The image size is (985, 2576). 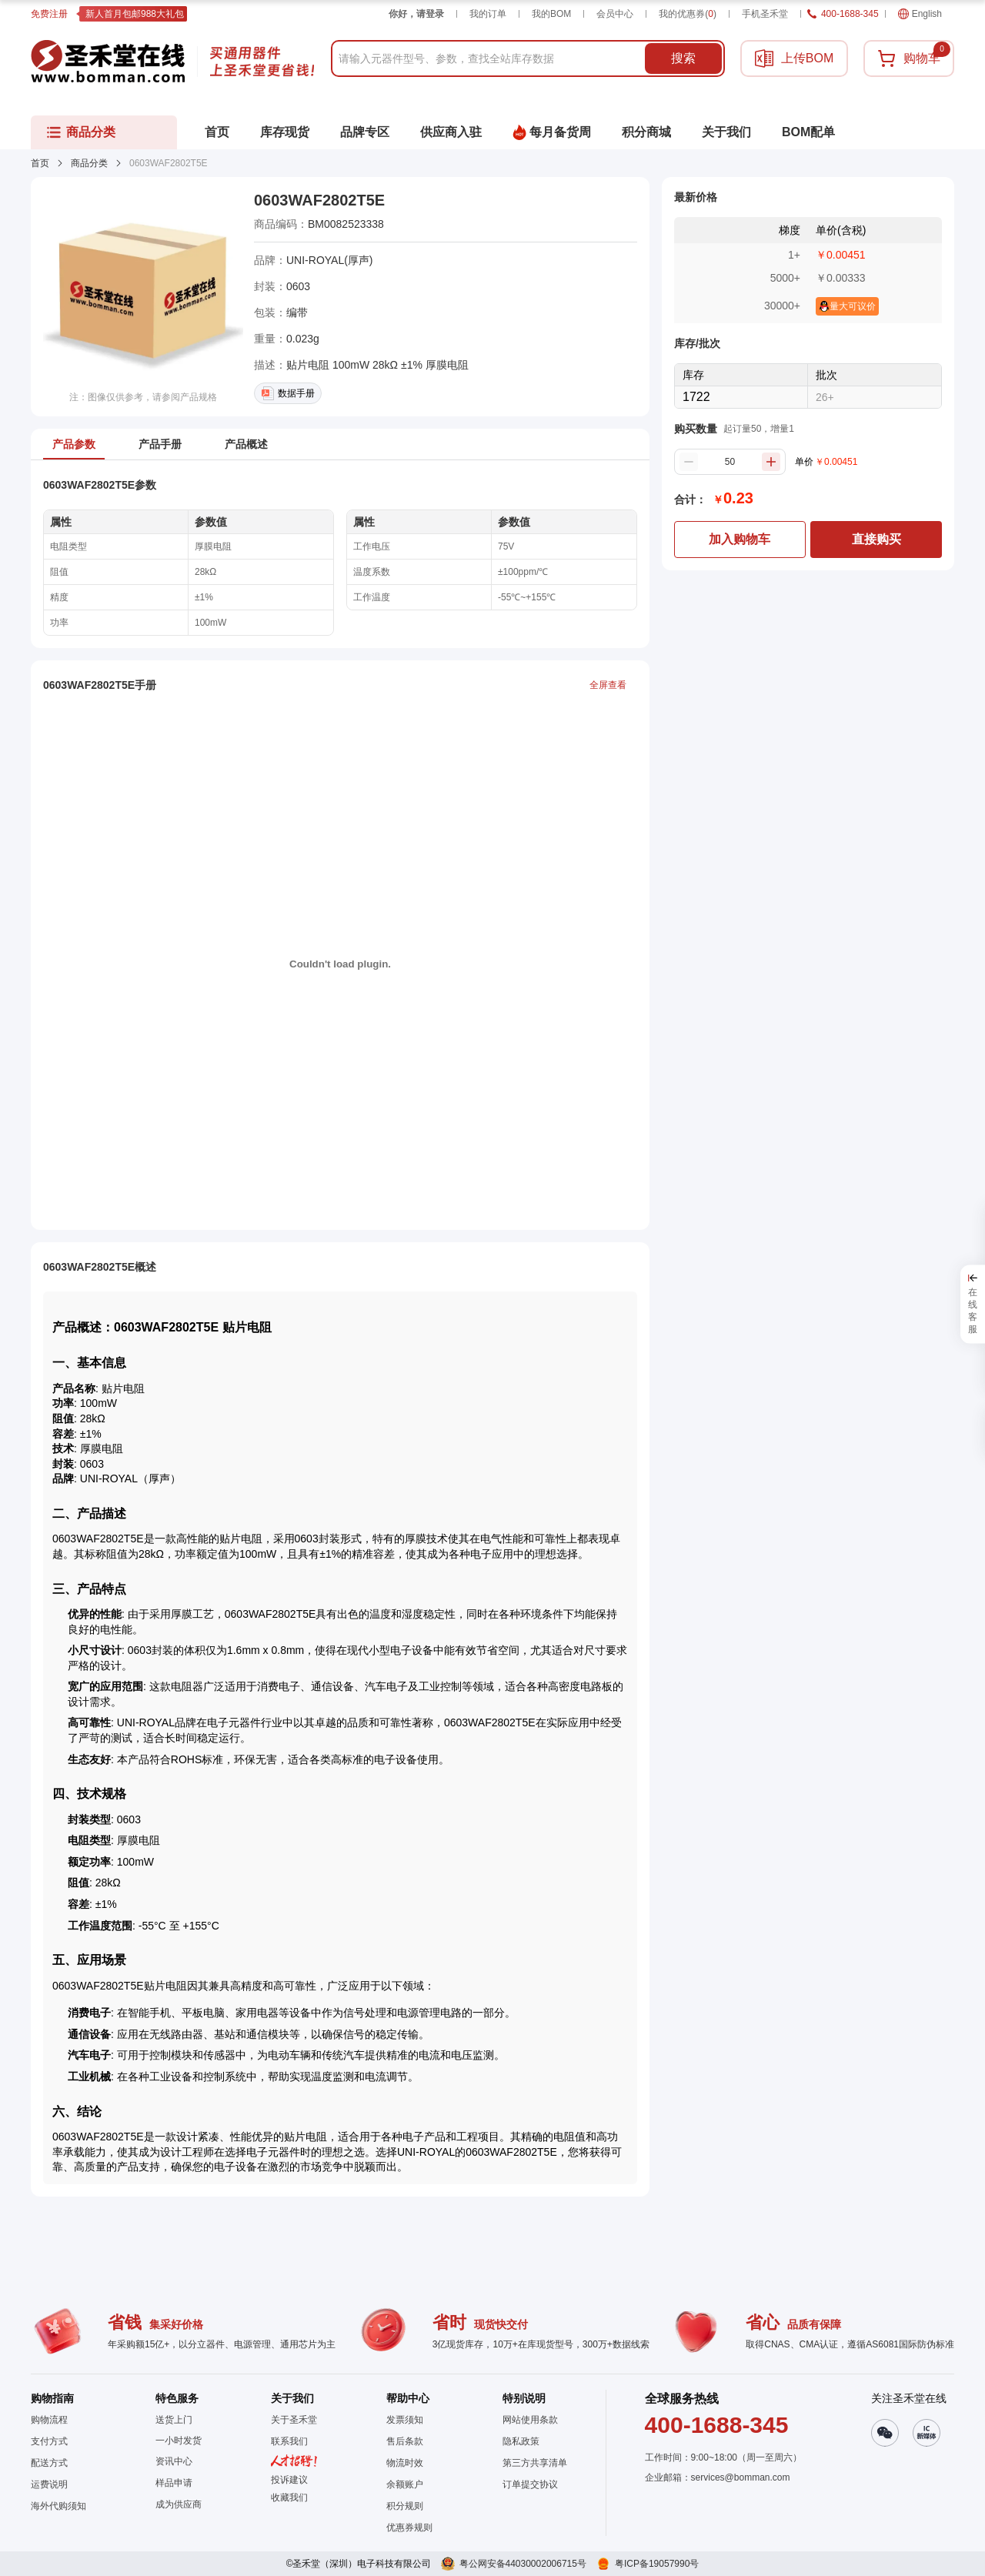 I want to click on 免费注册, so click(x=49, y=13).